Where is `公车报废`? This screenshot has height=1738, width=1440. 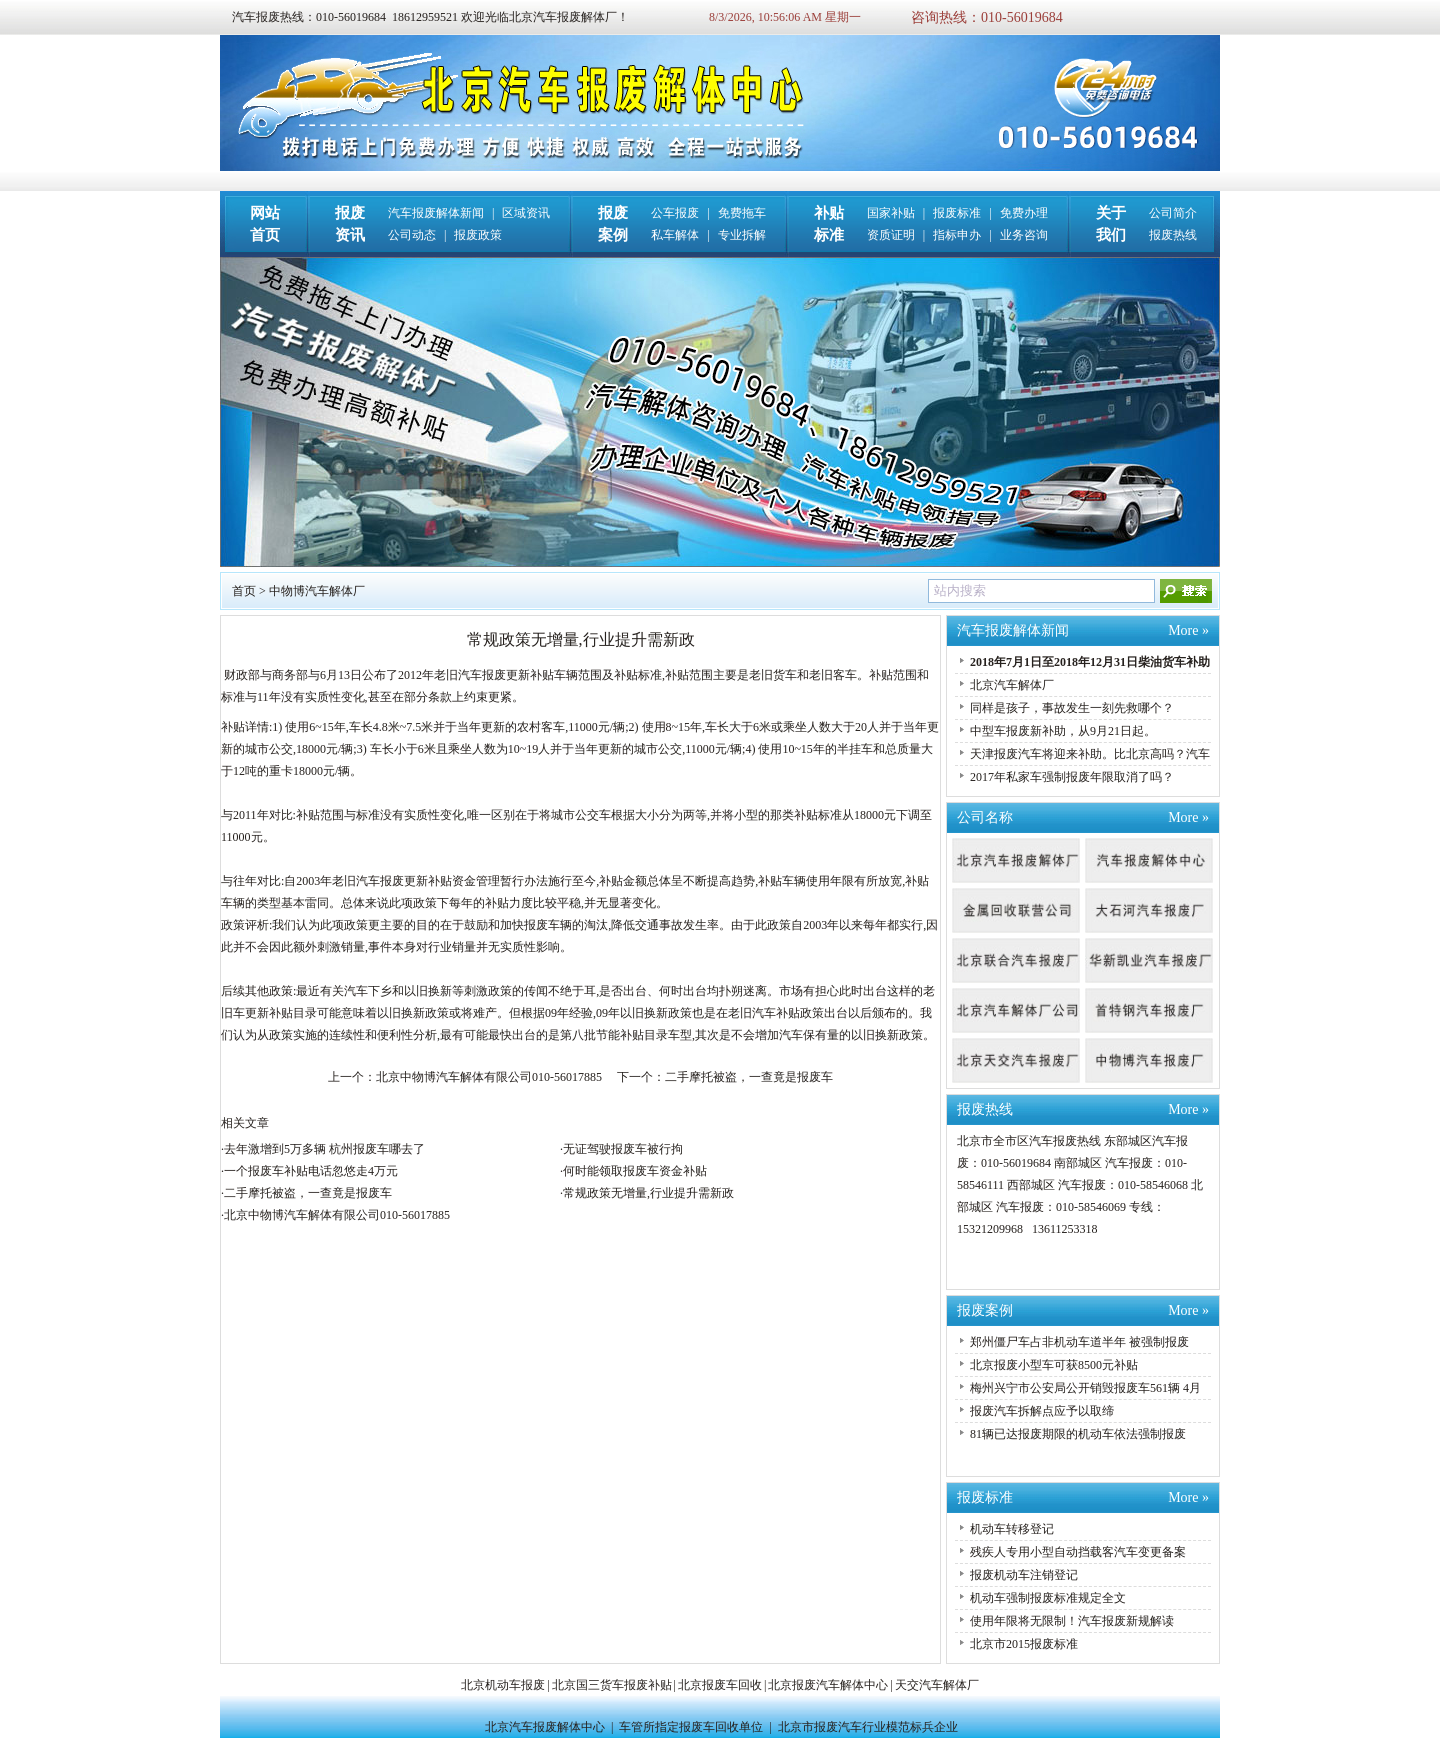 公车报废 is located at coordinates (675, 213).